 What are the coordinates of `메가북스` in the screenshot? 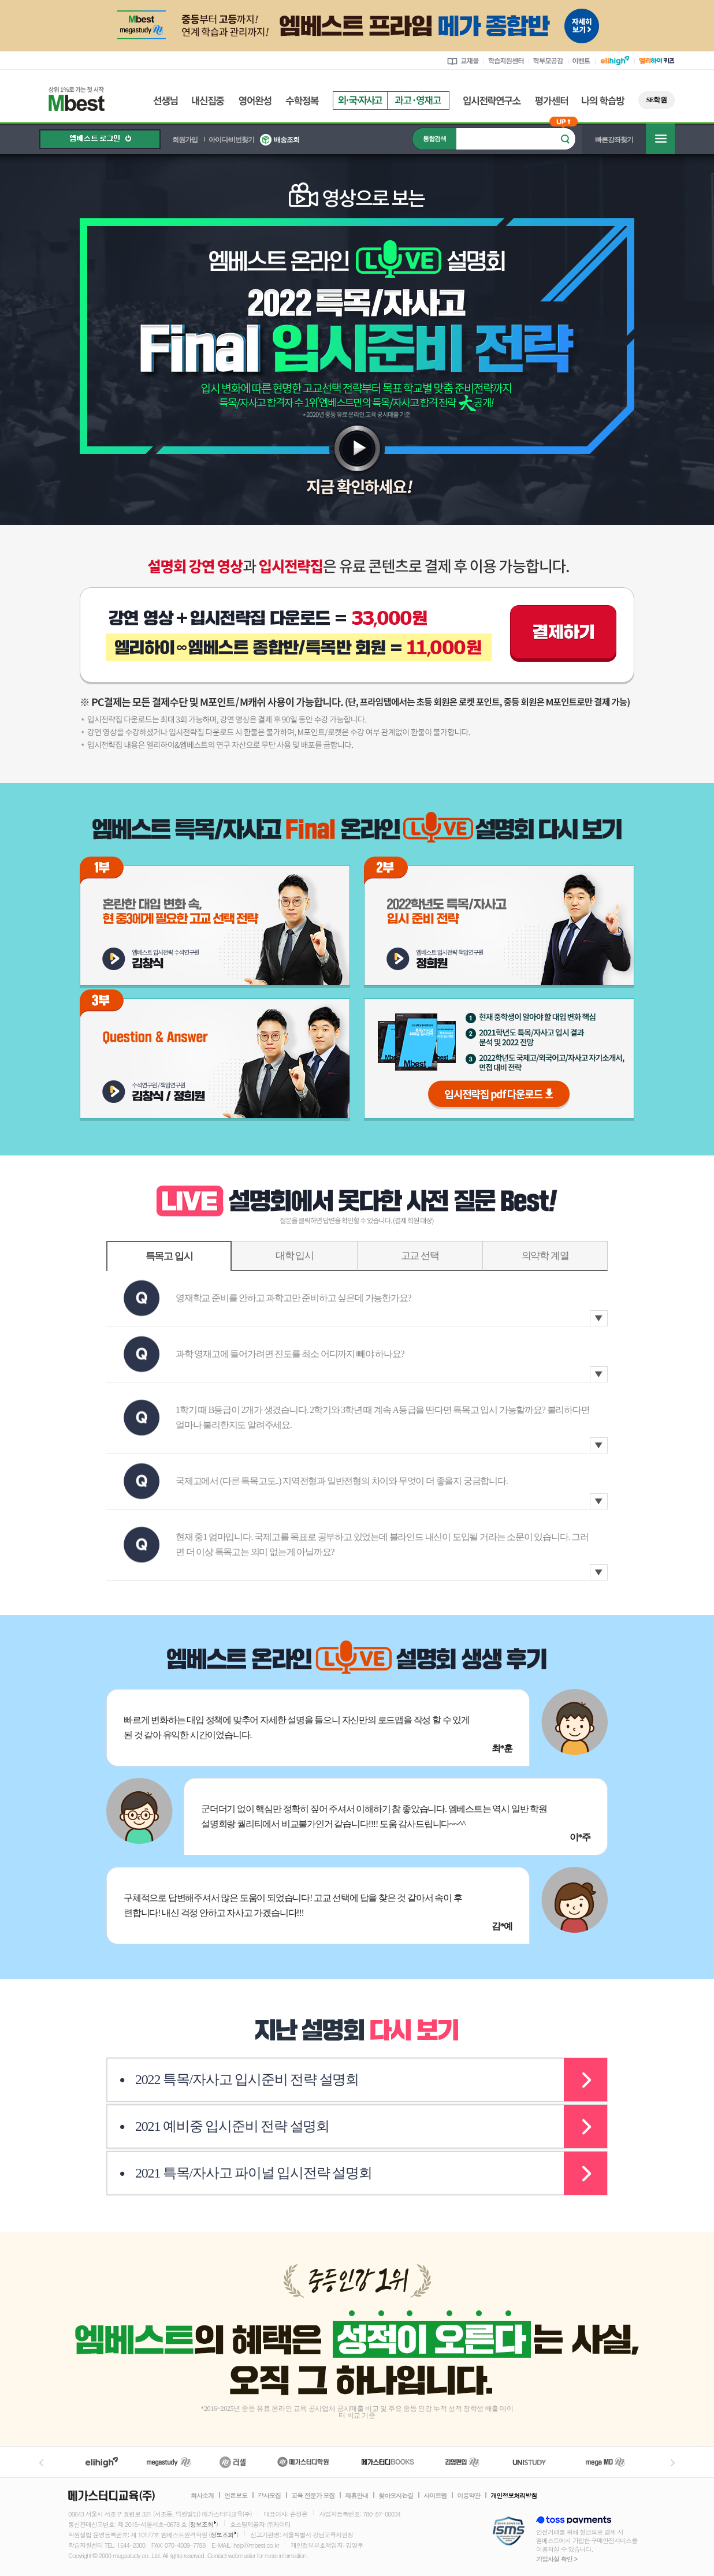 It's located at (388, 2462).